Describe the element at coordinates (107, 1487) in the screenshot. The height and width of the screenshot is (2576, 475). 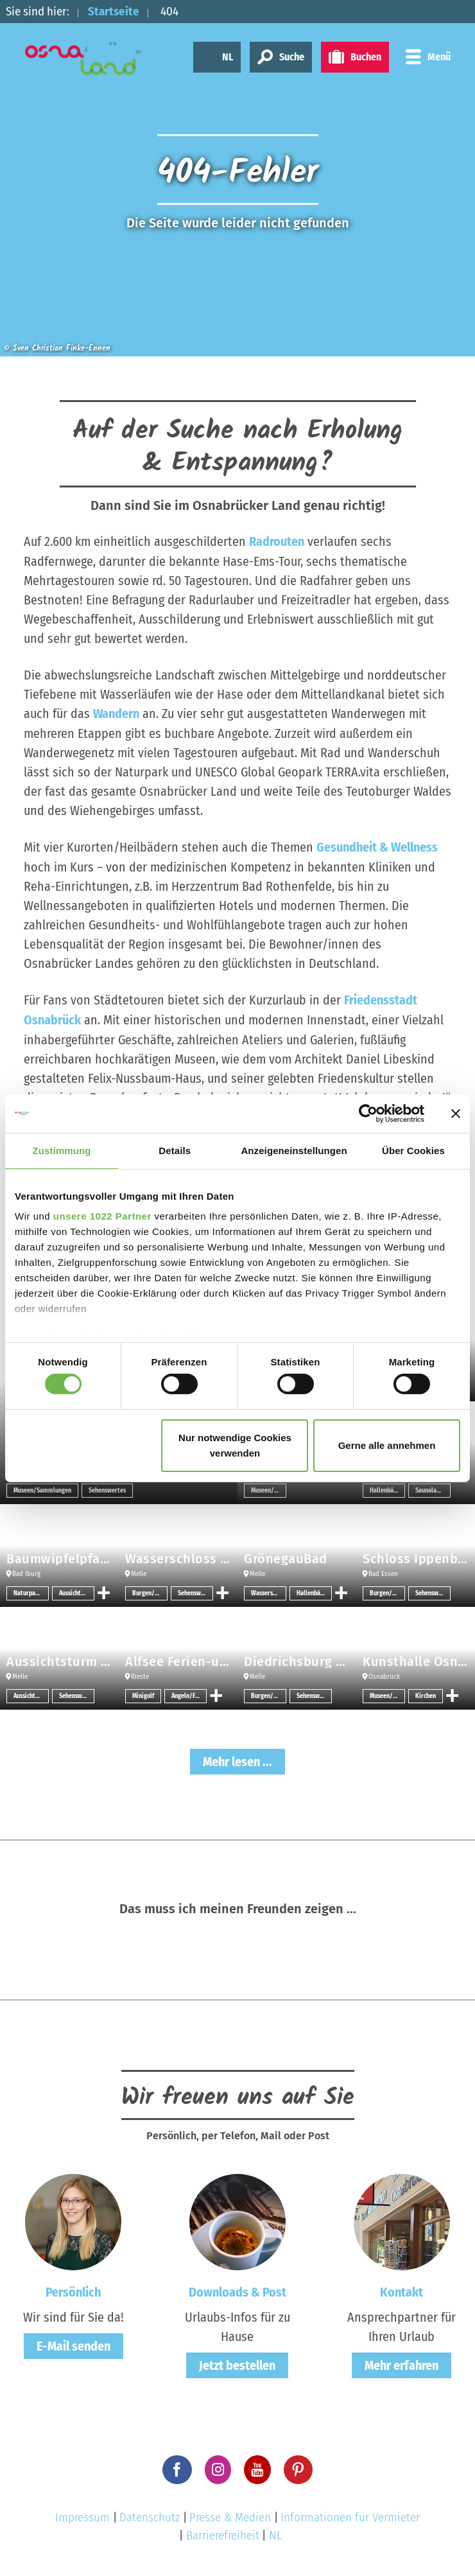
I see `Sehenswertes` at that location.